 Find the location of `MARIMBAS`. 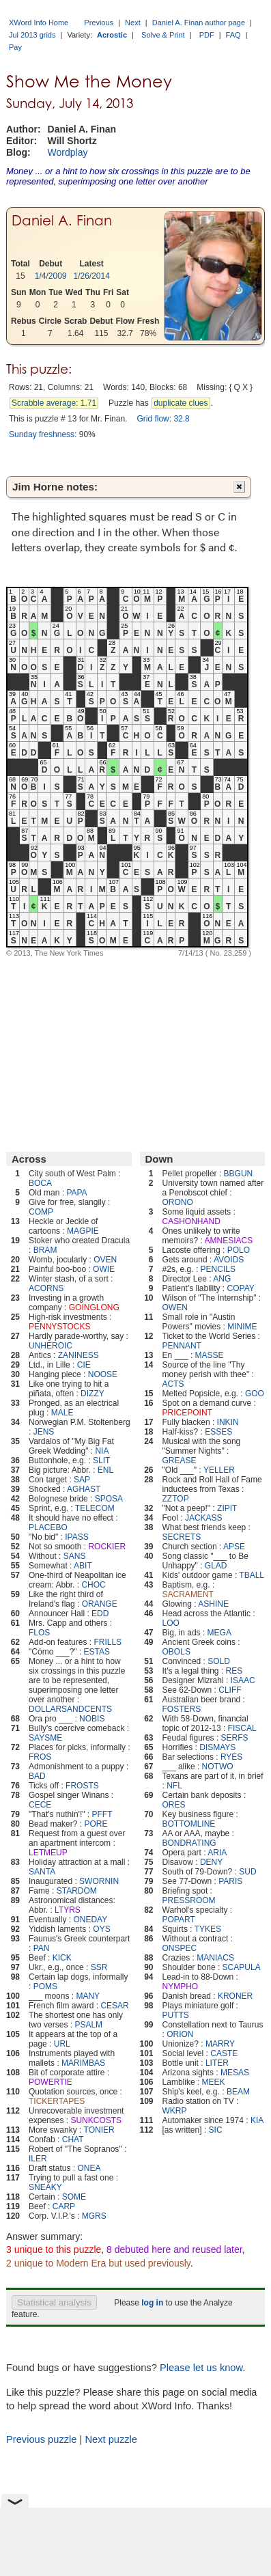

MARIMBAS is located at coordinates (83, 2063).